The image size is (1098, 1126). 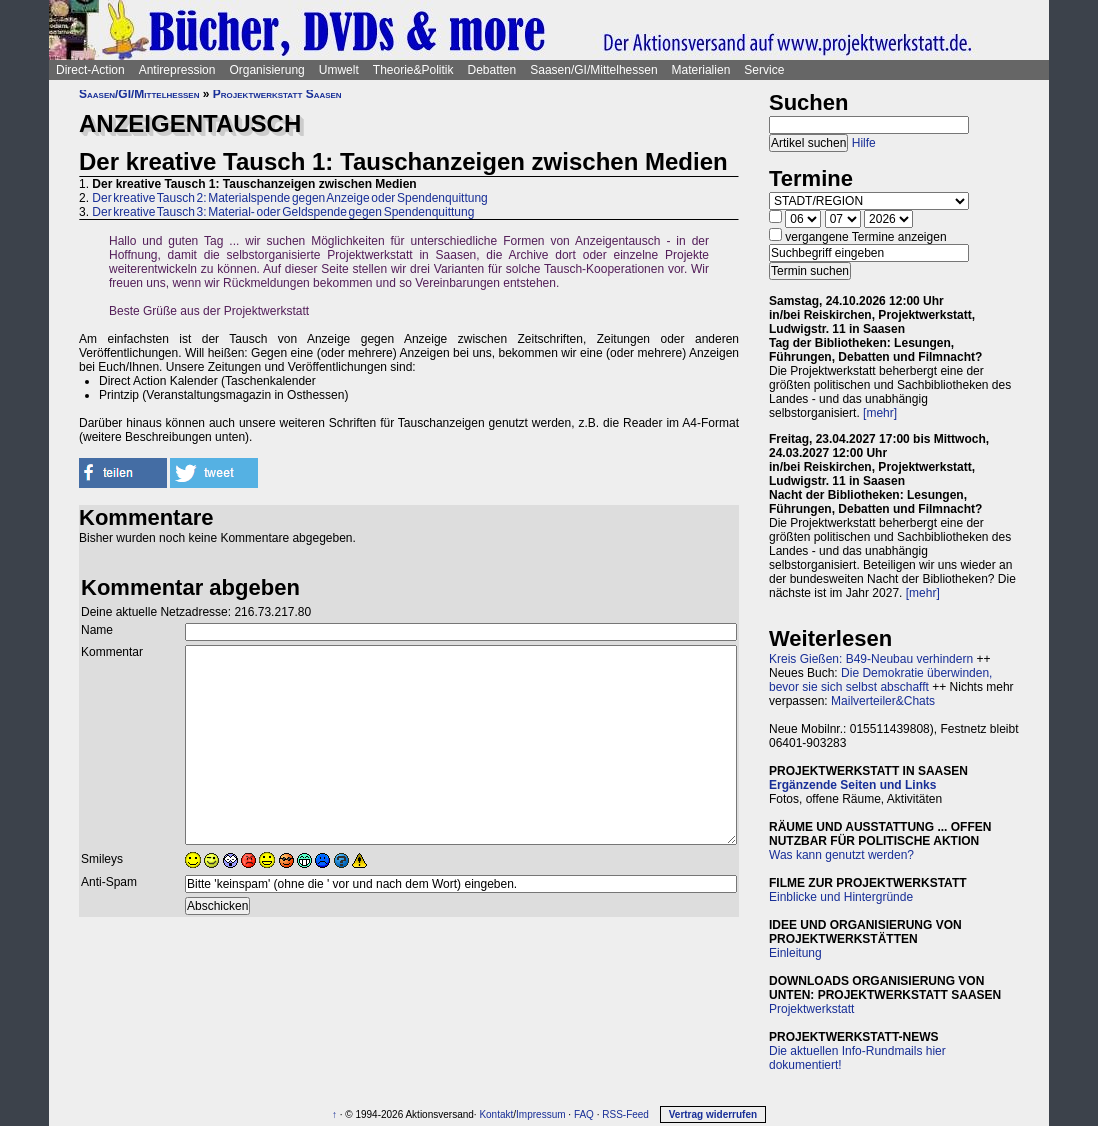 What do you see at coordinates (584, 1114) in the screenshot?
I see `FAQ` at bounding box center [584, 1114].